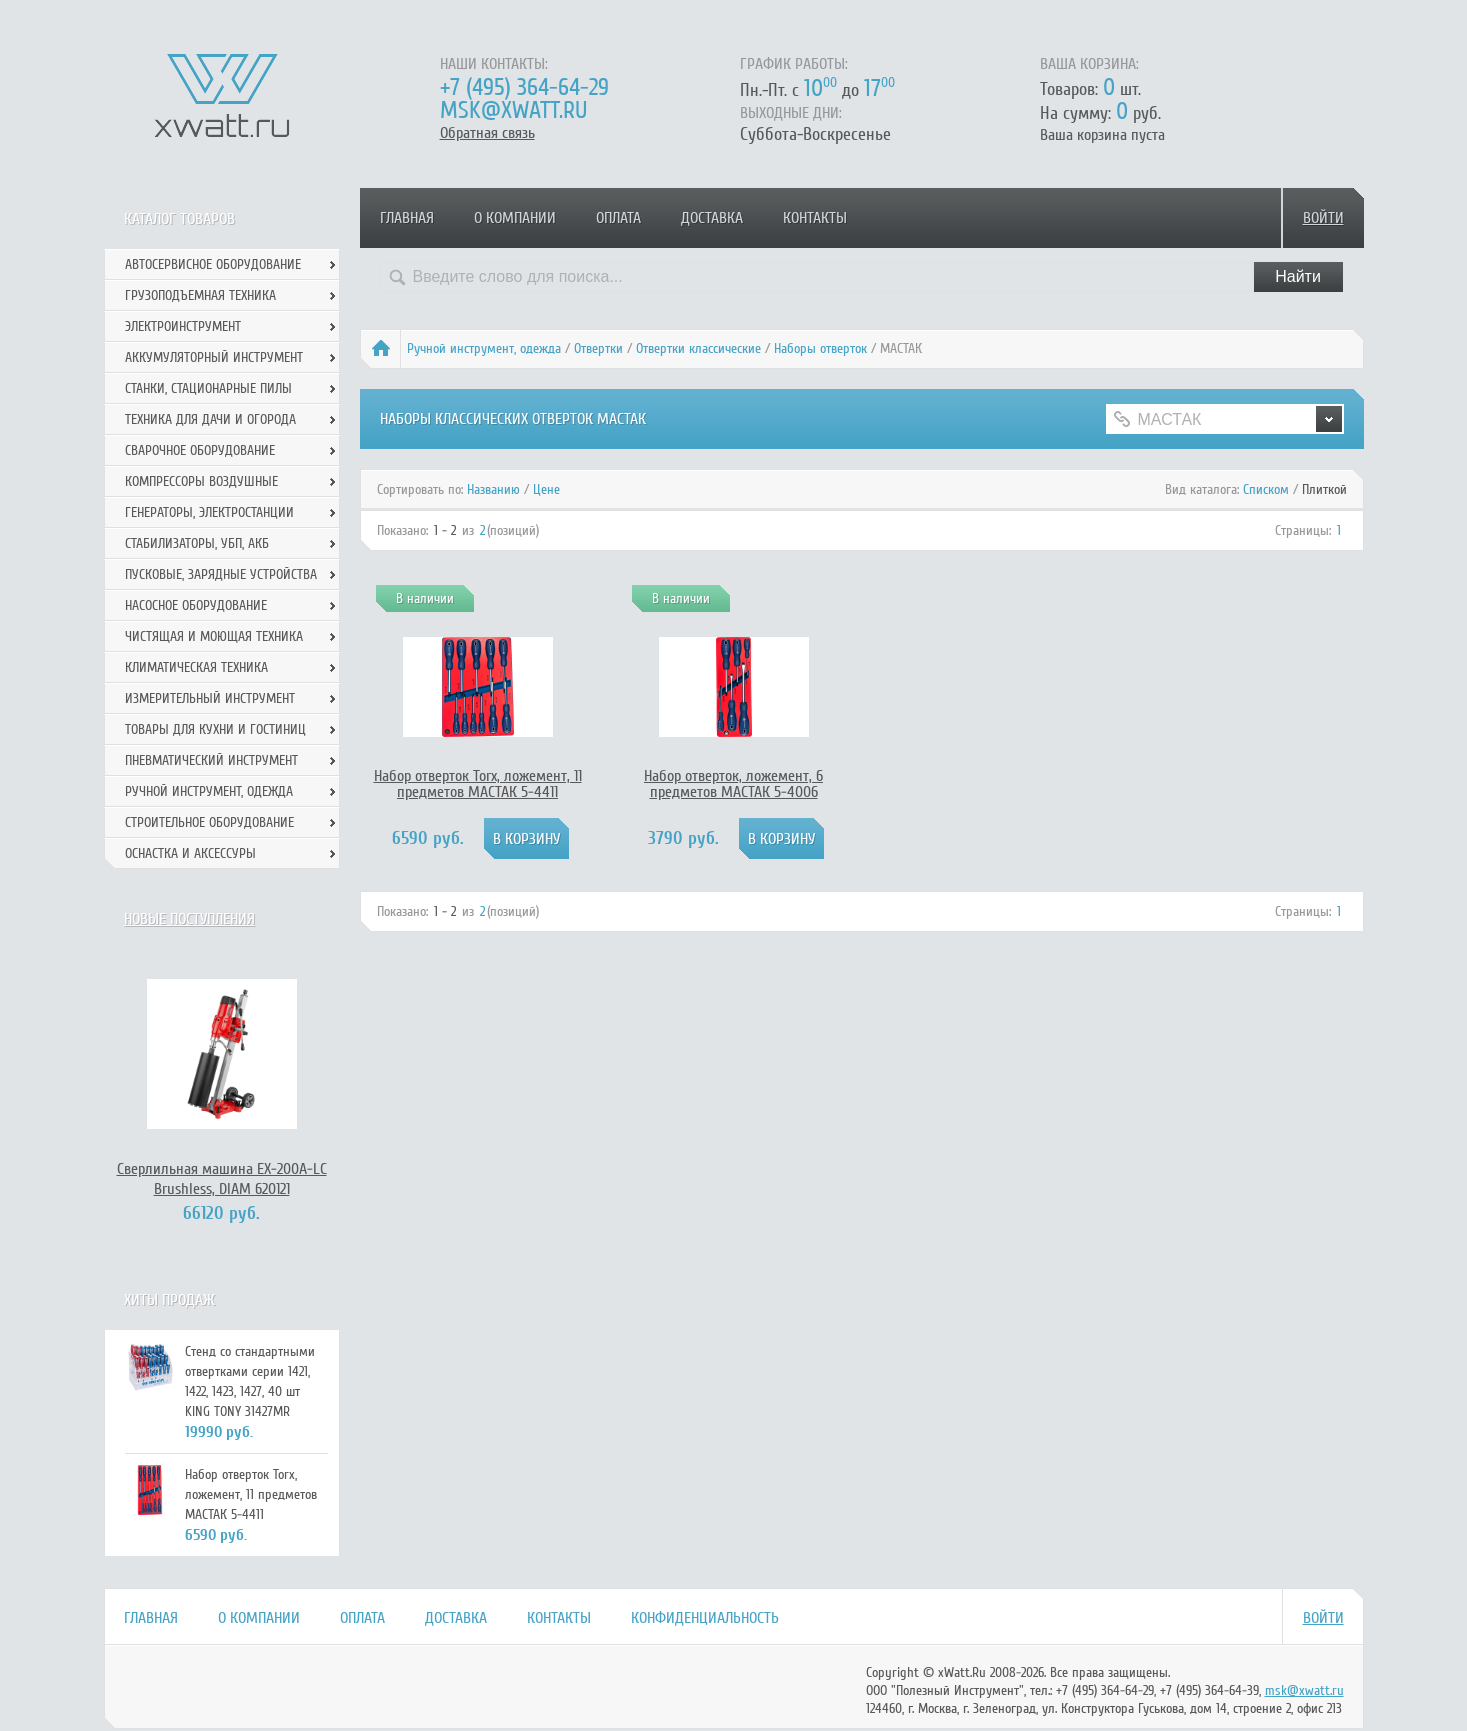 Image resolution: width=1467 pixels, height=1731 pixels. I want to click on Войти, so click(1323, 218).